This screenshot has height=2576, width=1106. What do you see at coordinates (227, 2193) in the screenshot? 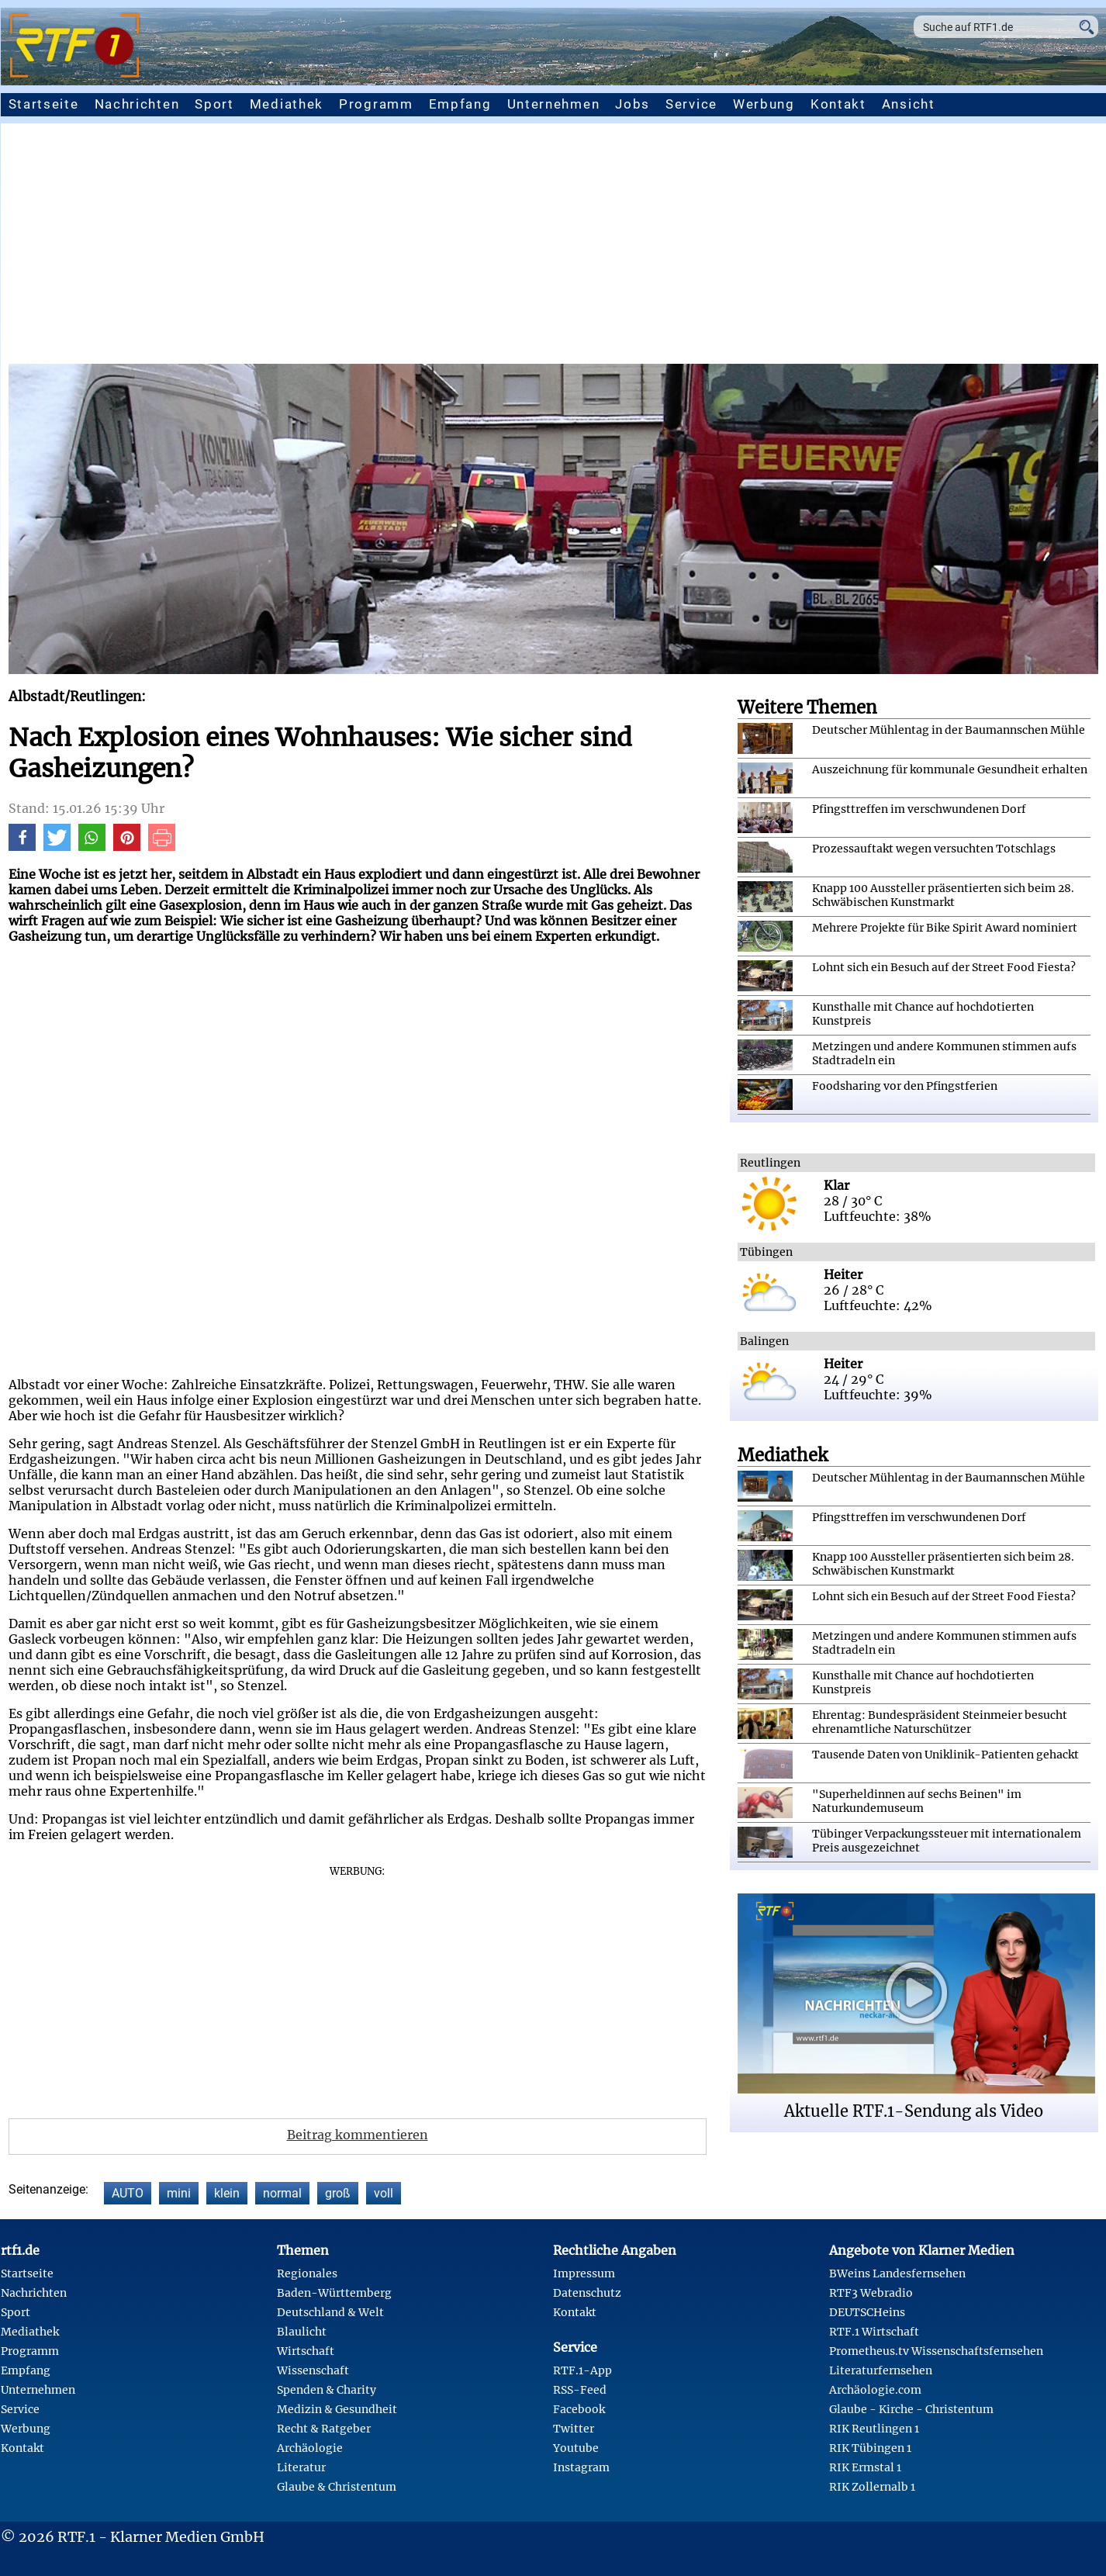
I see `klein` at bounding box center [227, 2193].